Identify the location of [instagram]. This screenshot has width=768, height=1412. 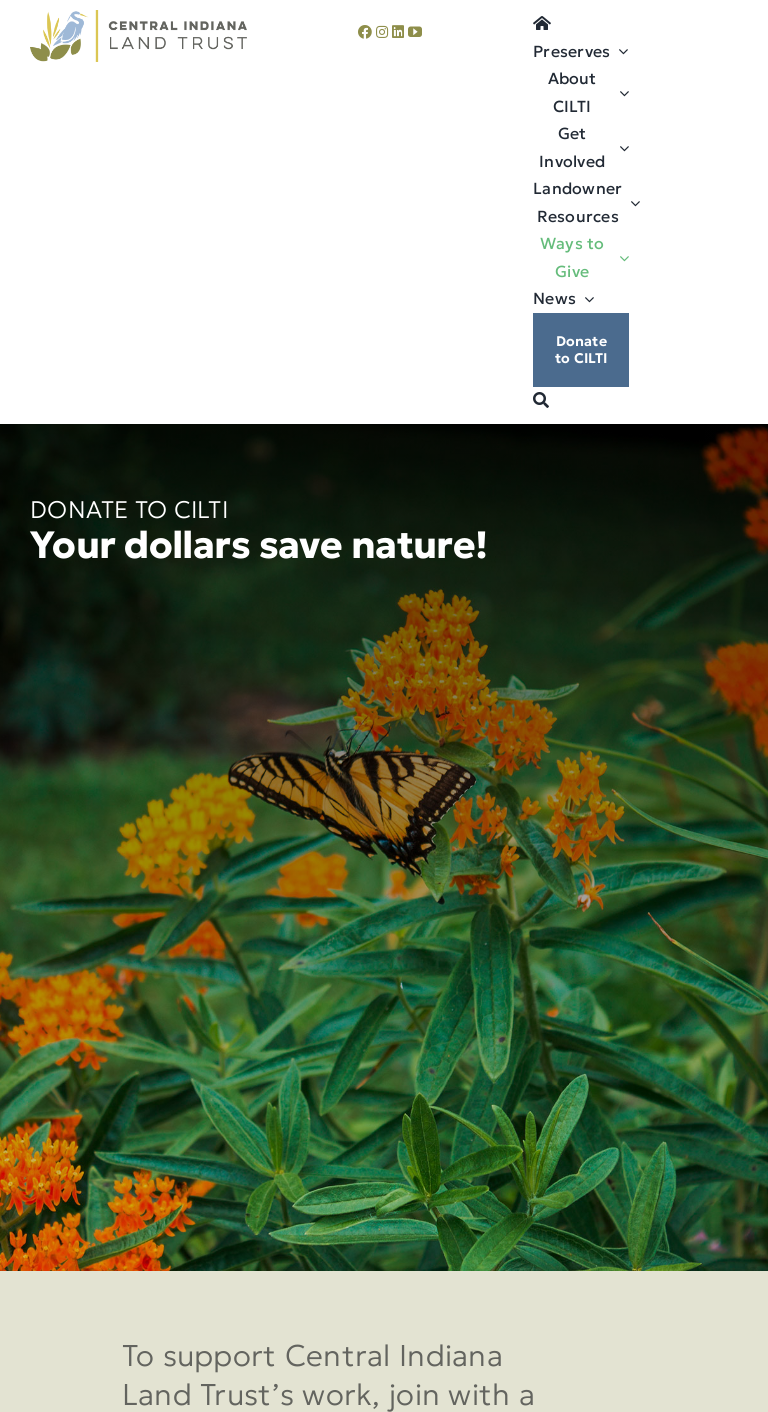
(382, 32).